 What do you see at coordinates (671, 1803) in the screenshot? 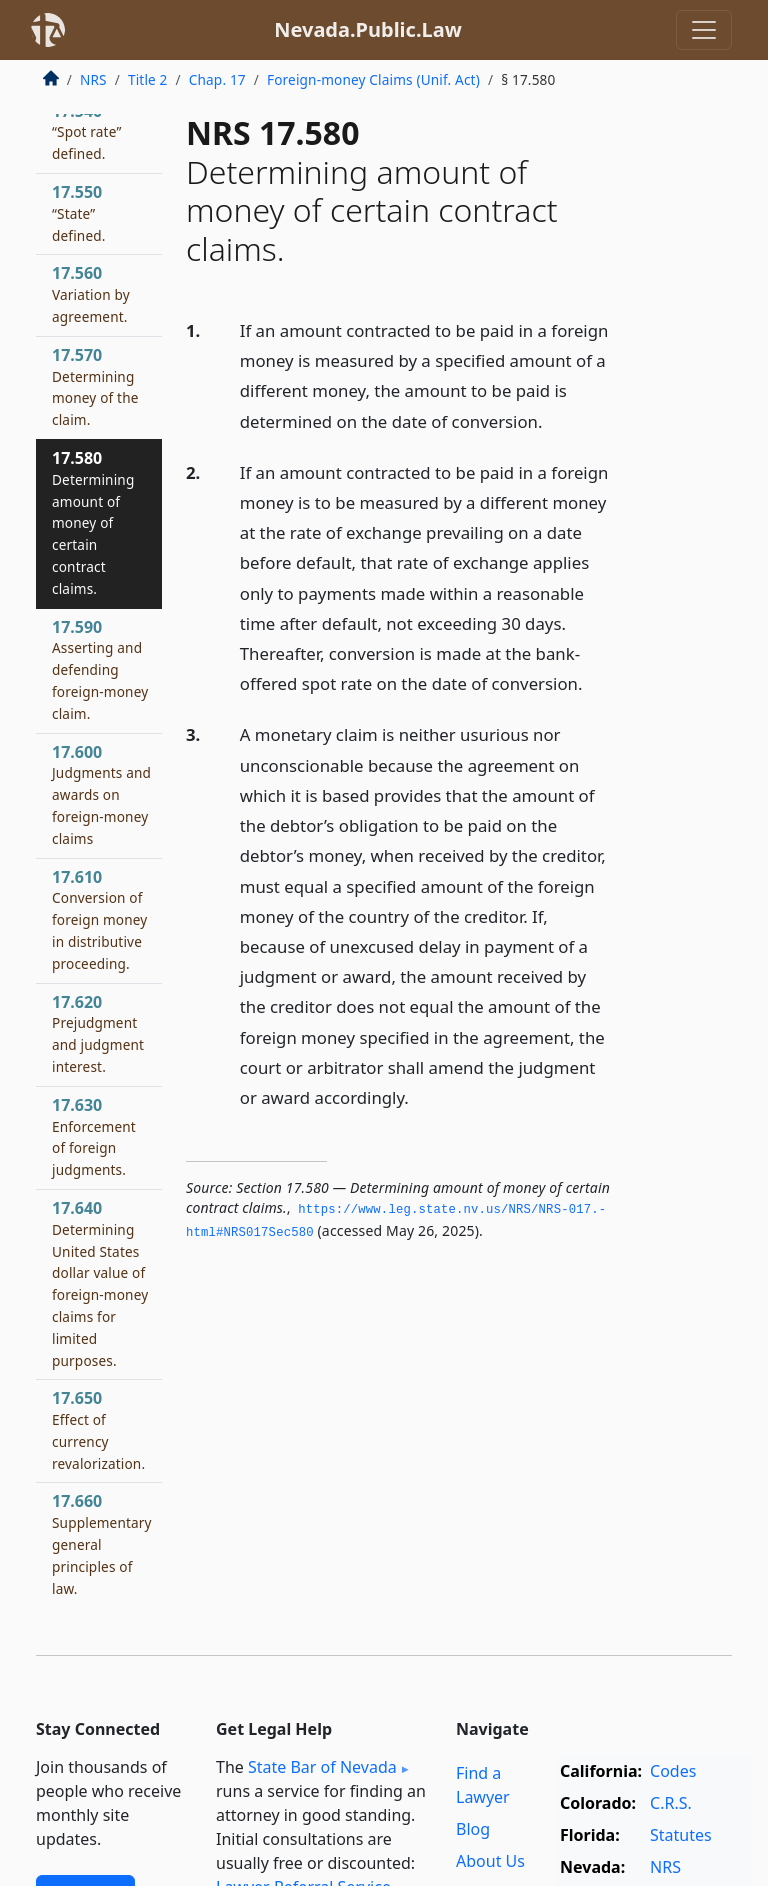
I see `C.R.S.` at bounding box center [671, 1803].